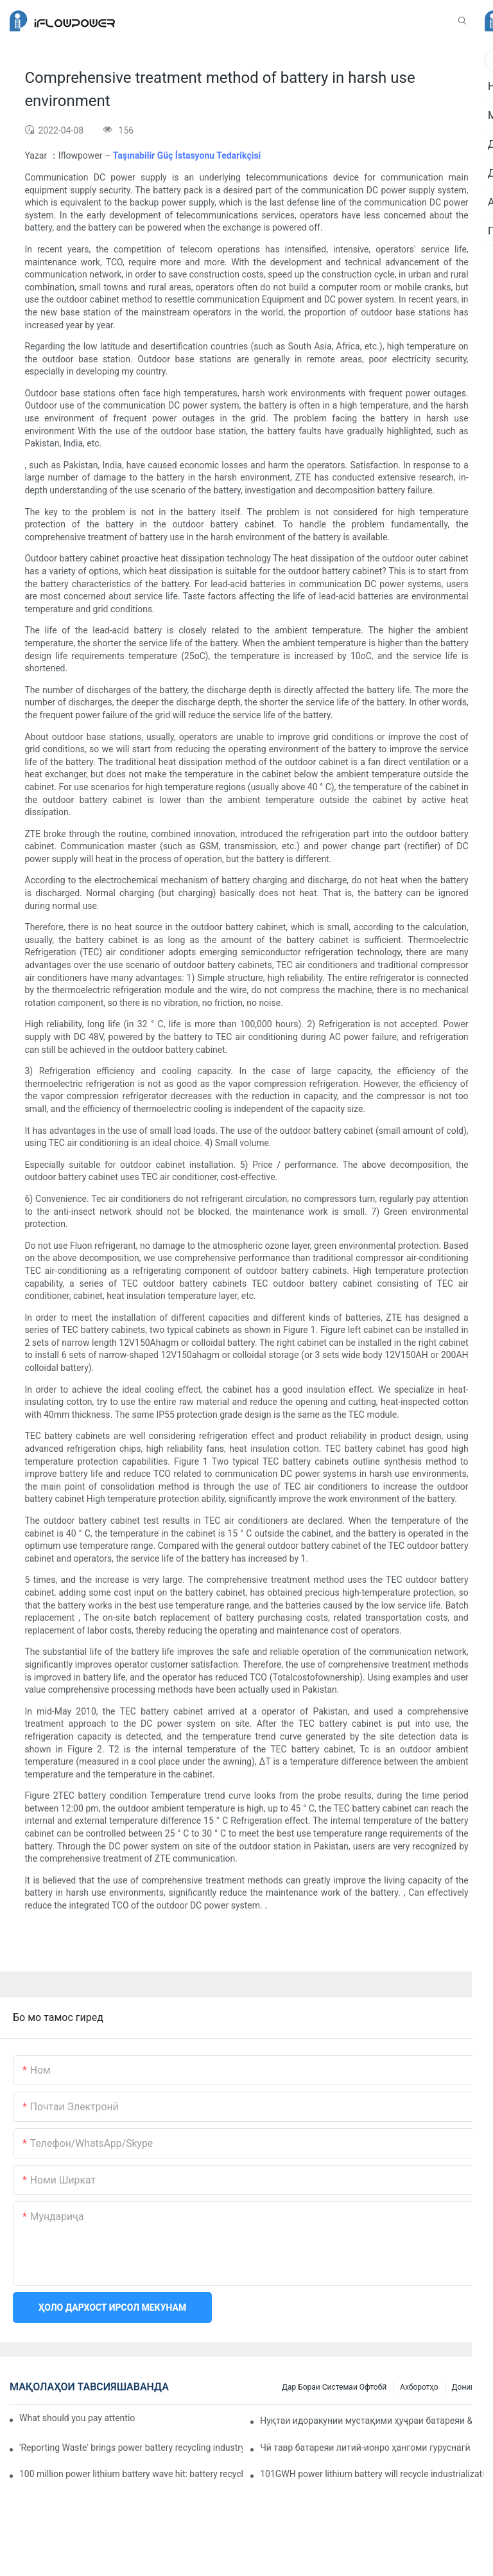 The width and height of the screenshot is (493, 2576). What do you see at coordinates (419, 2387) in the screenshot?
I see `Ахборотҳо` at bounding box center [419, 2387].